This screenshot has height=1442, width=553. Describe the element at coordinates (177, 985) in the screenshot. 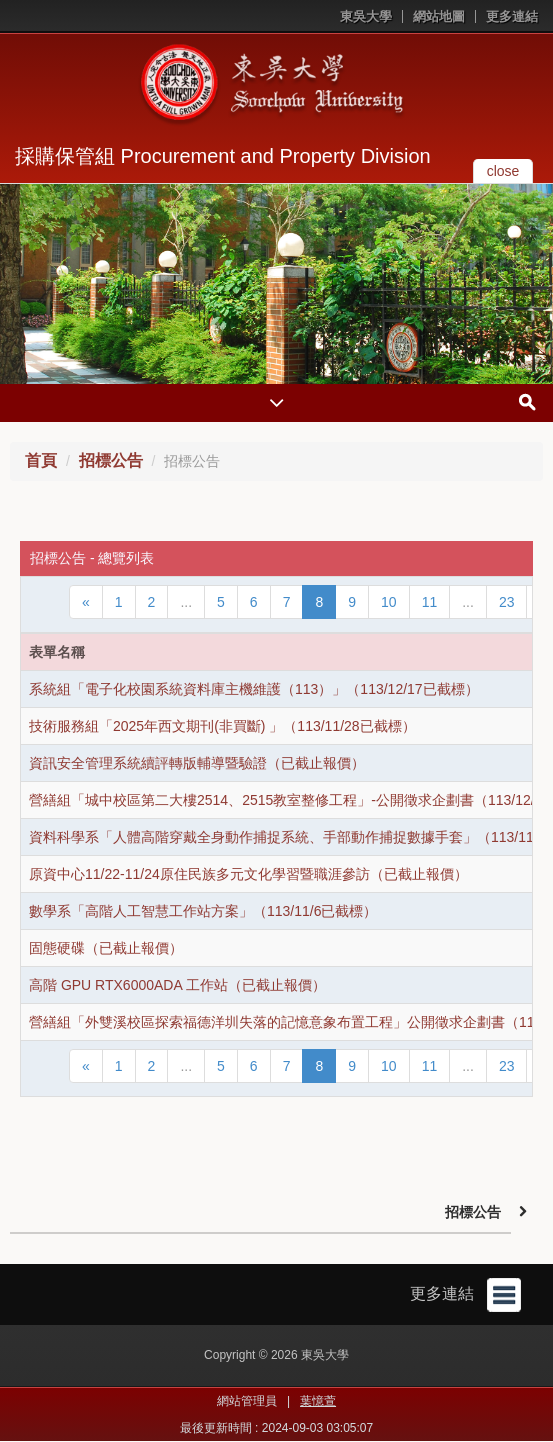

I see `高階 GPU RTX6000ADA 工作站（已截止報價）` at that location.